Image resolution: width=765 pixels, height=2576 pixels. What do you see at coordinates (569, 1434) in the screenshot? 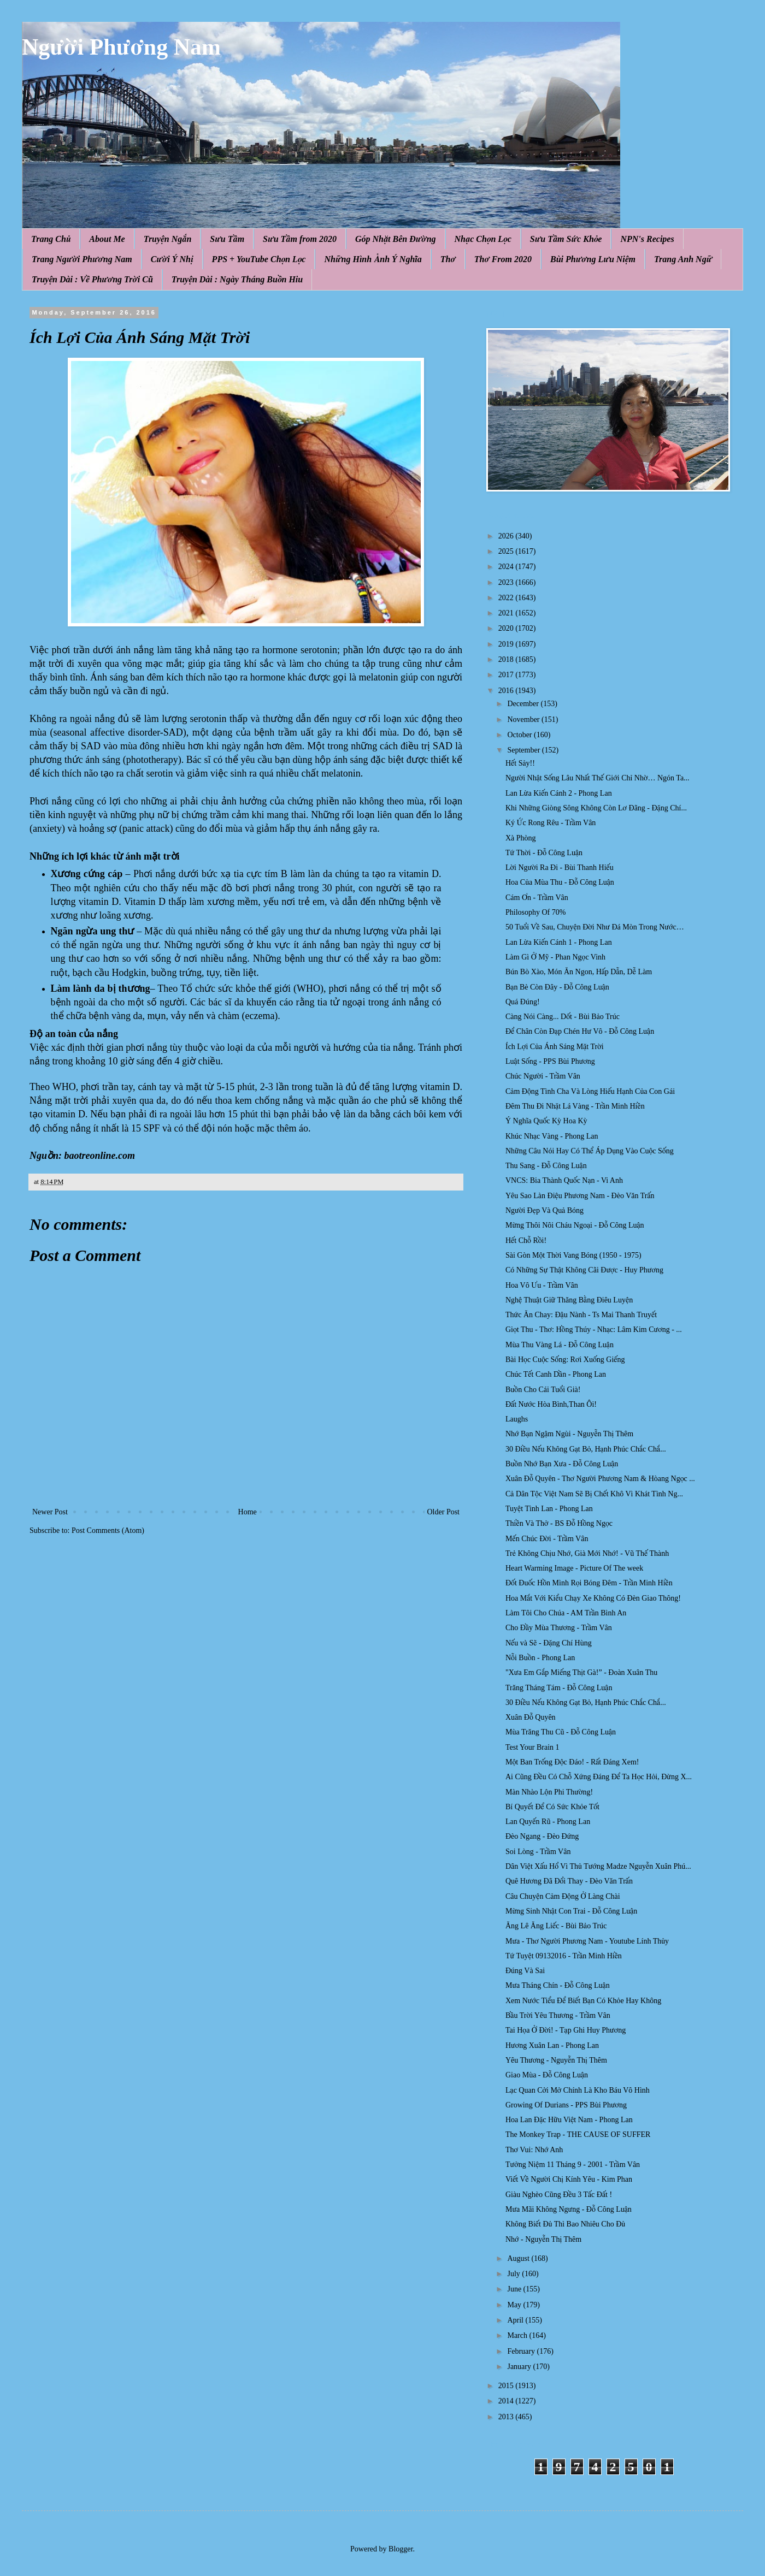
I see `Nhớ Bạn Ngậm Ngùi - Nguyễn Thị Thêm` at bounding box center [569, 1434].